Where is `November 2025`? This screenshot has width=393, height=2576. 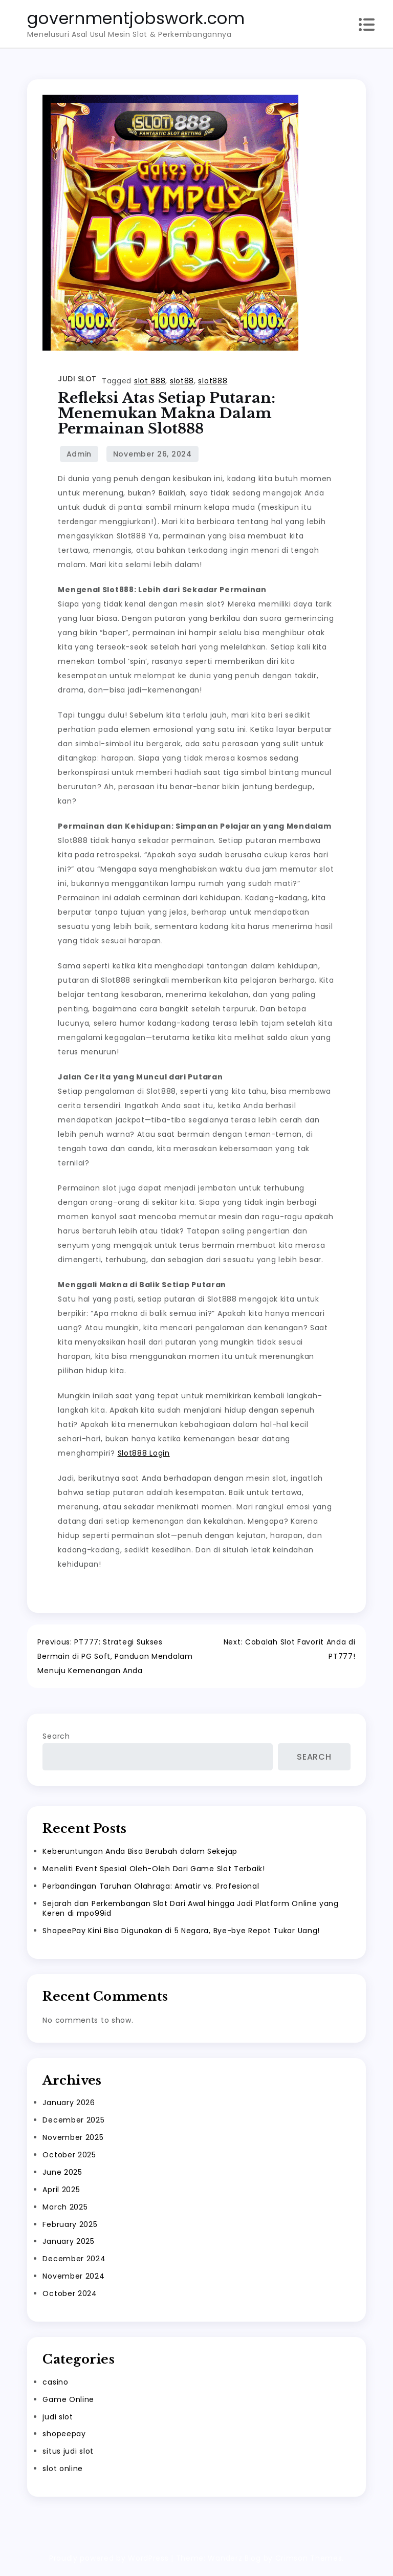
November 2025 is located at coordinates (72, 2140).